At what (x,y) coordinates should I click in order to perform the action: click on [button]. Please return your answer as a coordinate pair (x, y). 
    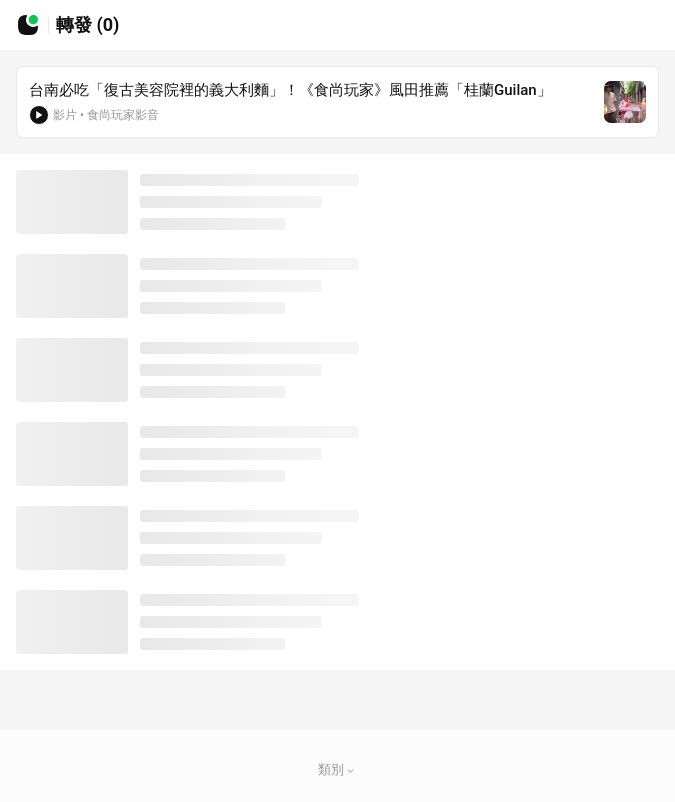
    Looking at the image, I should click on (350, 770).